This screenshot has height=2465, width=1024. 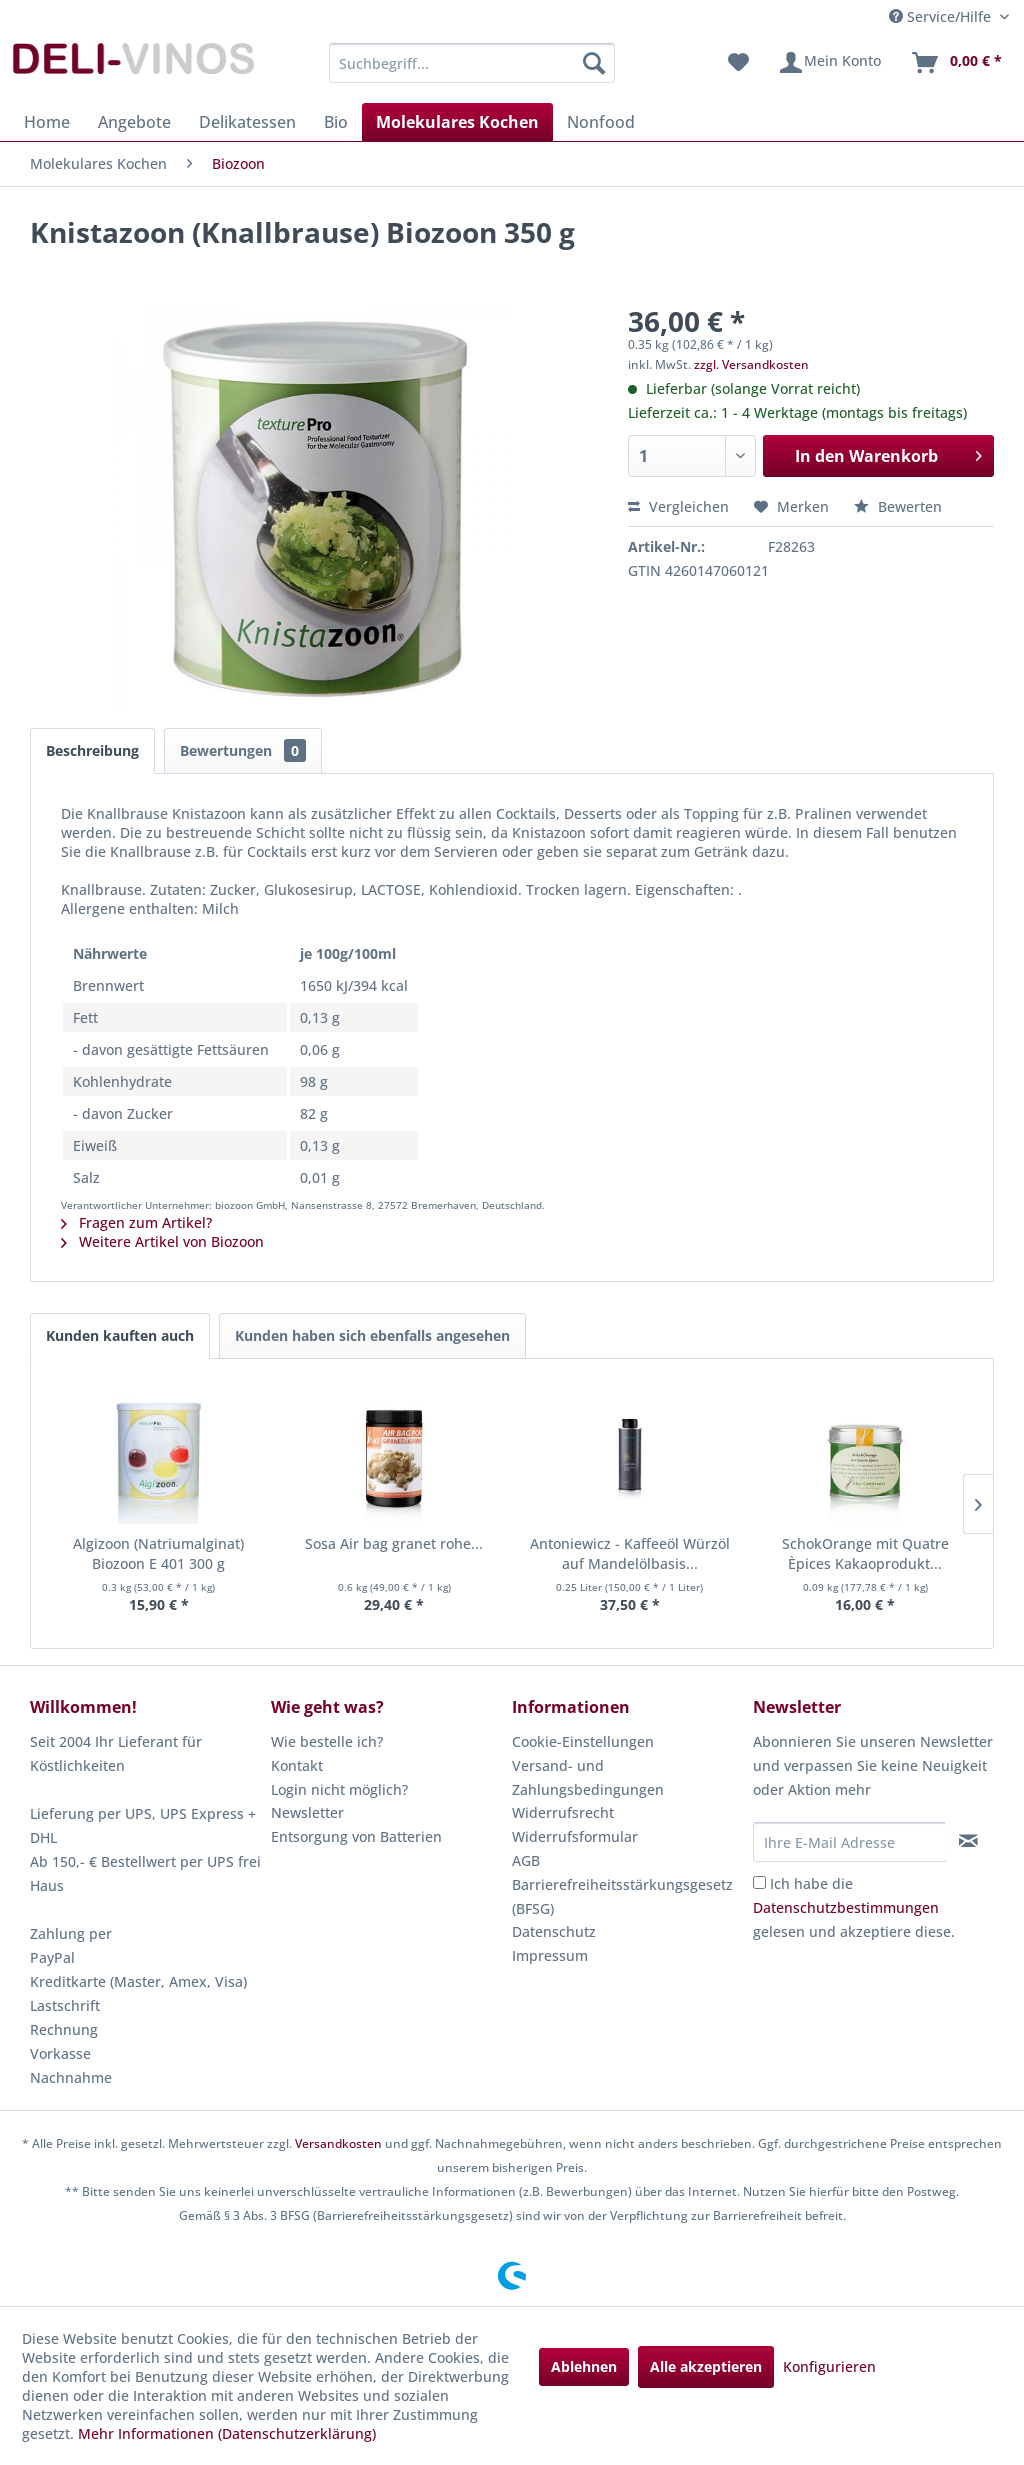 What do you see at coordinates (554, 1931) in the screenshot?
I see `Datenschutz` at bounding box center [554, 1931].